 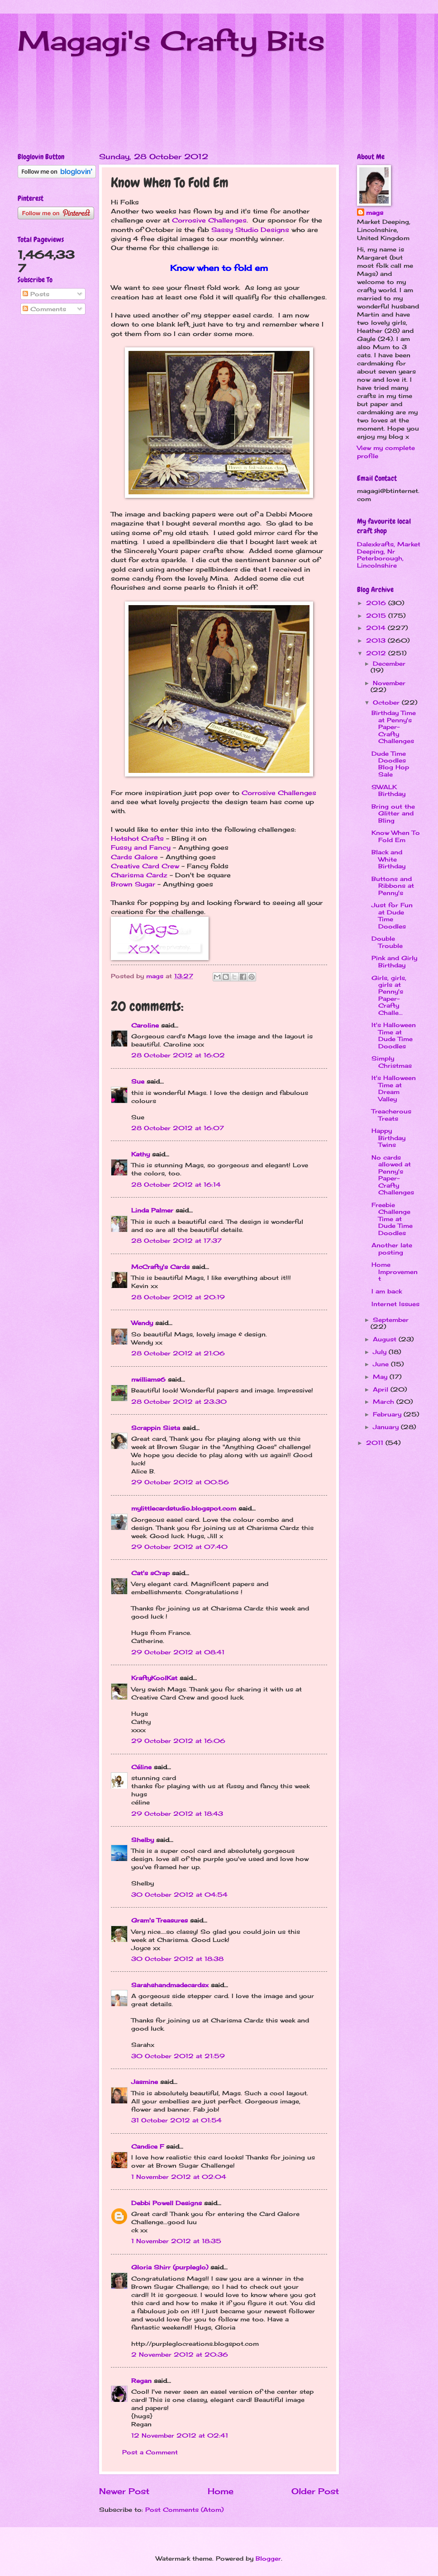 I want to click on 1 November 2012 at 02:04, so click(x=178, y=2176).